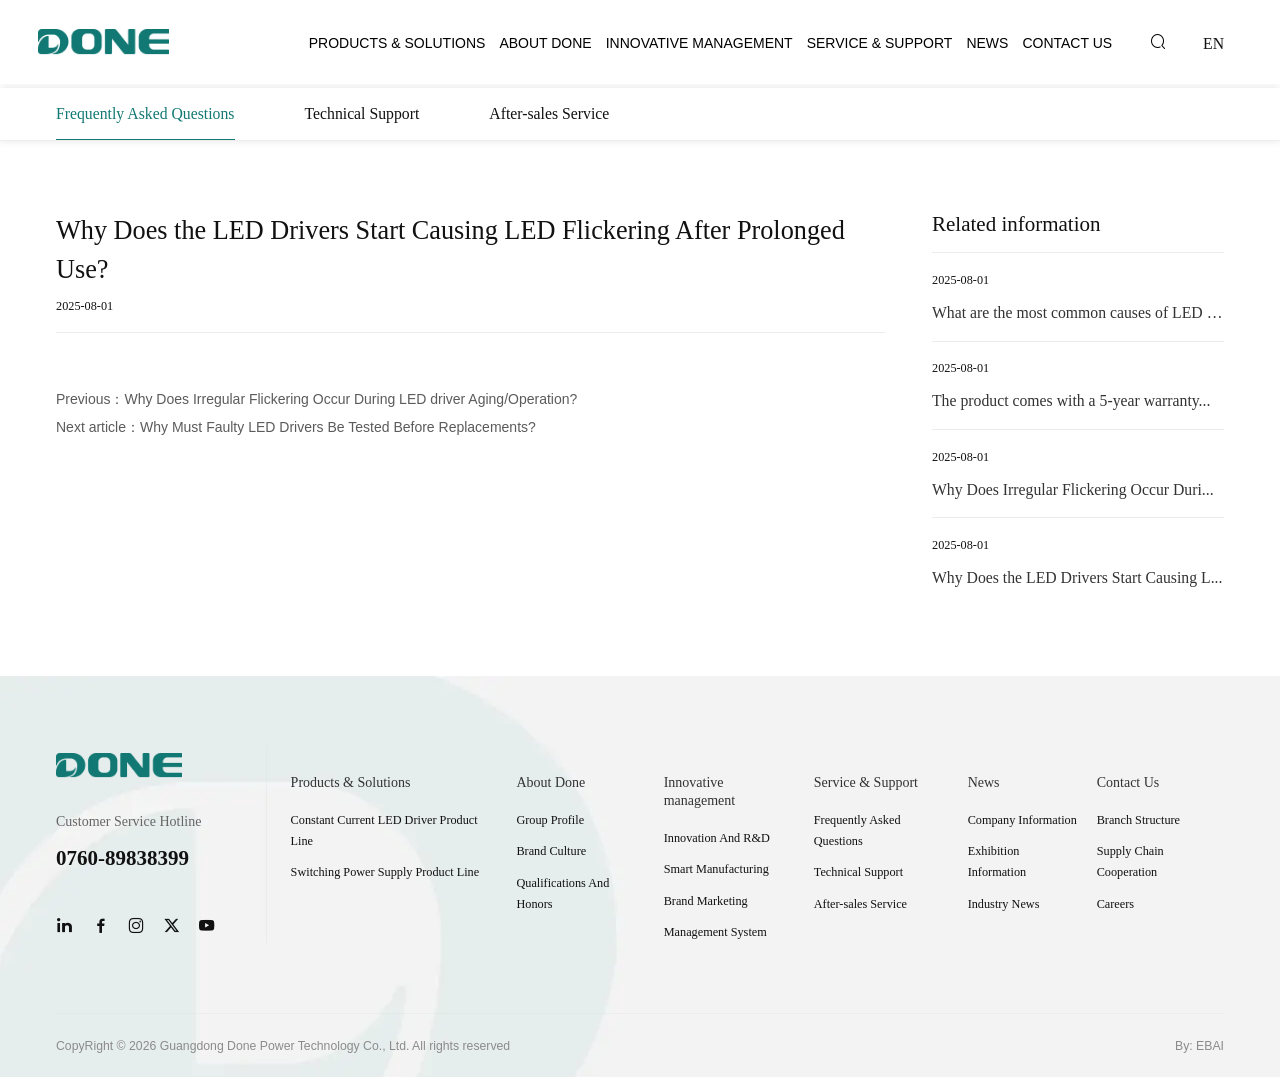  Describe the element at coordinates (1022, 820) in the screenshot. I see `Company Information` at that location.